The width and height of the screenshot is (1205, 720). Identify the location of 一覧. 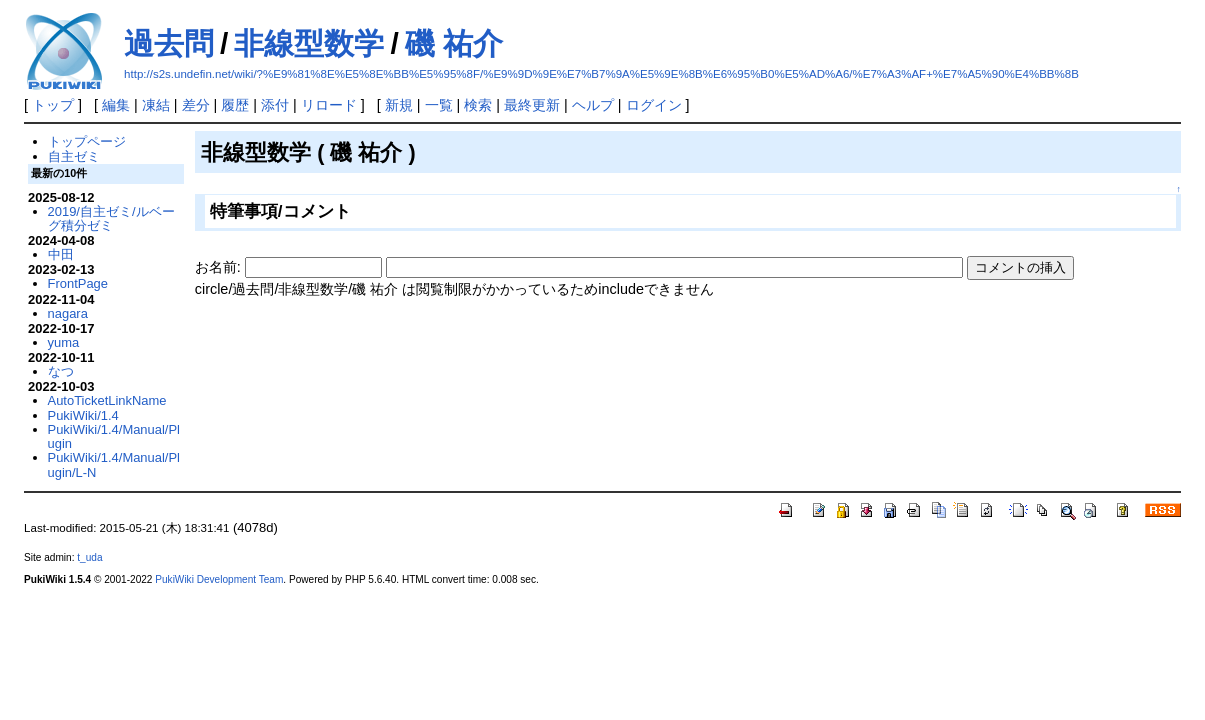
(439, 105).